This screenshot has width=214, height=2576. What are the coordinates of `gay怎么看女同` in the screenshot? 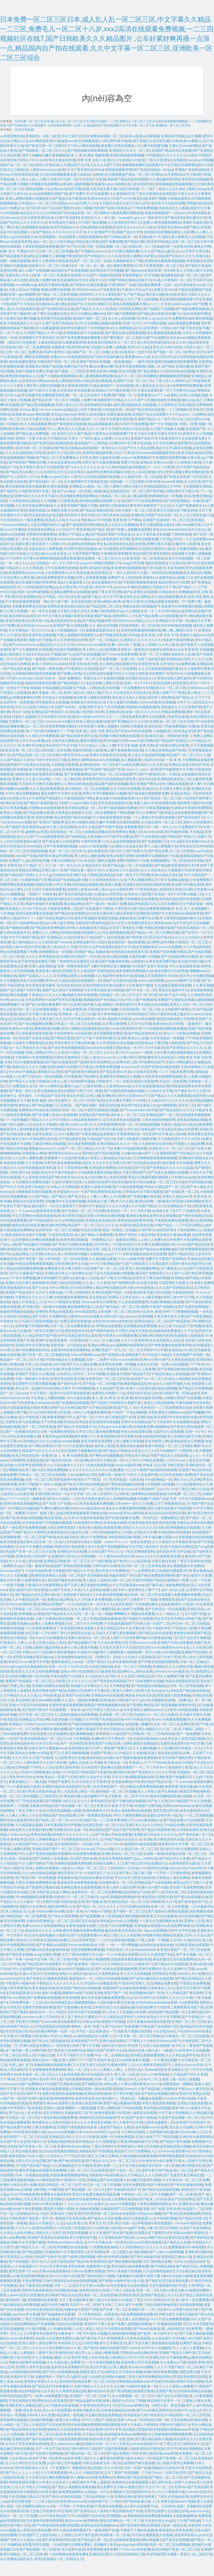 It's located at (65, 587).